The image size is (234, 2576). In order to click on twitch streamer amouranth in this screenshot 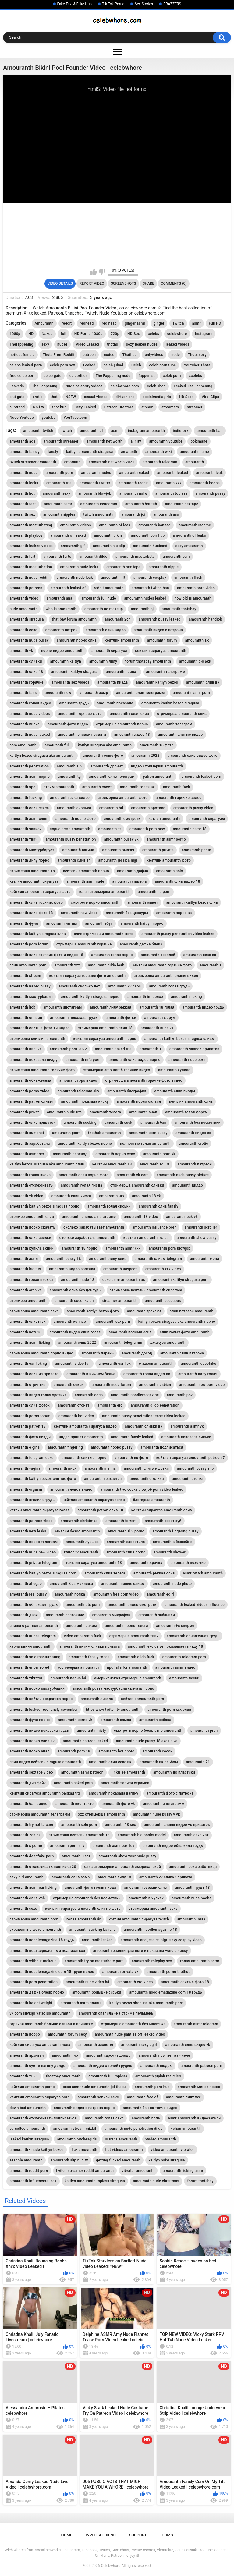, I will do `click(32, 462)`.